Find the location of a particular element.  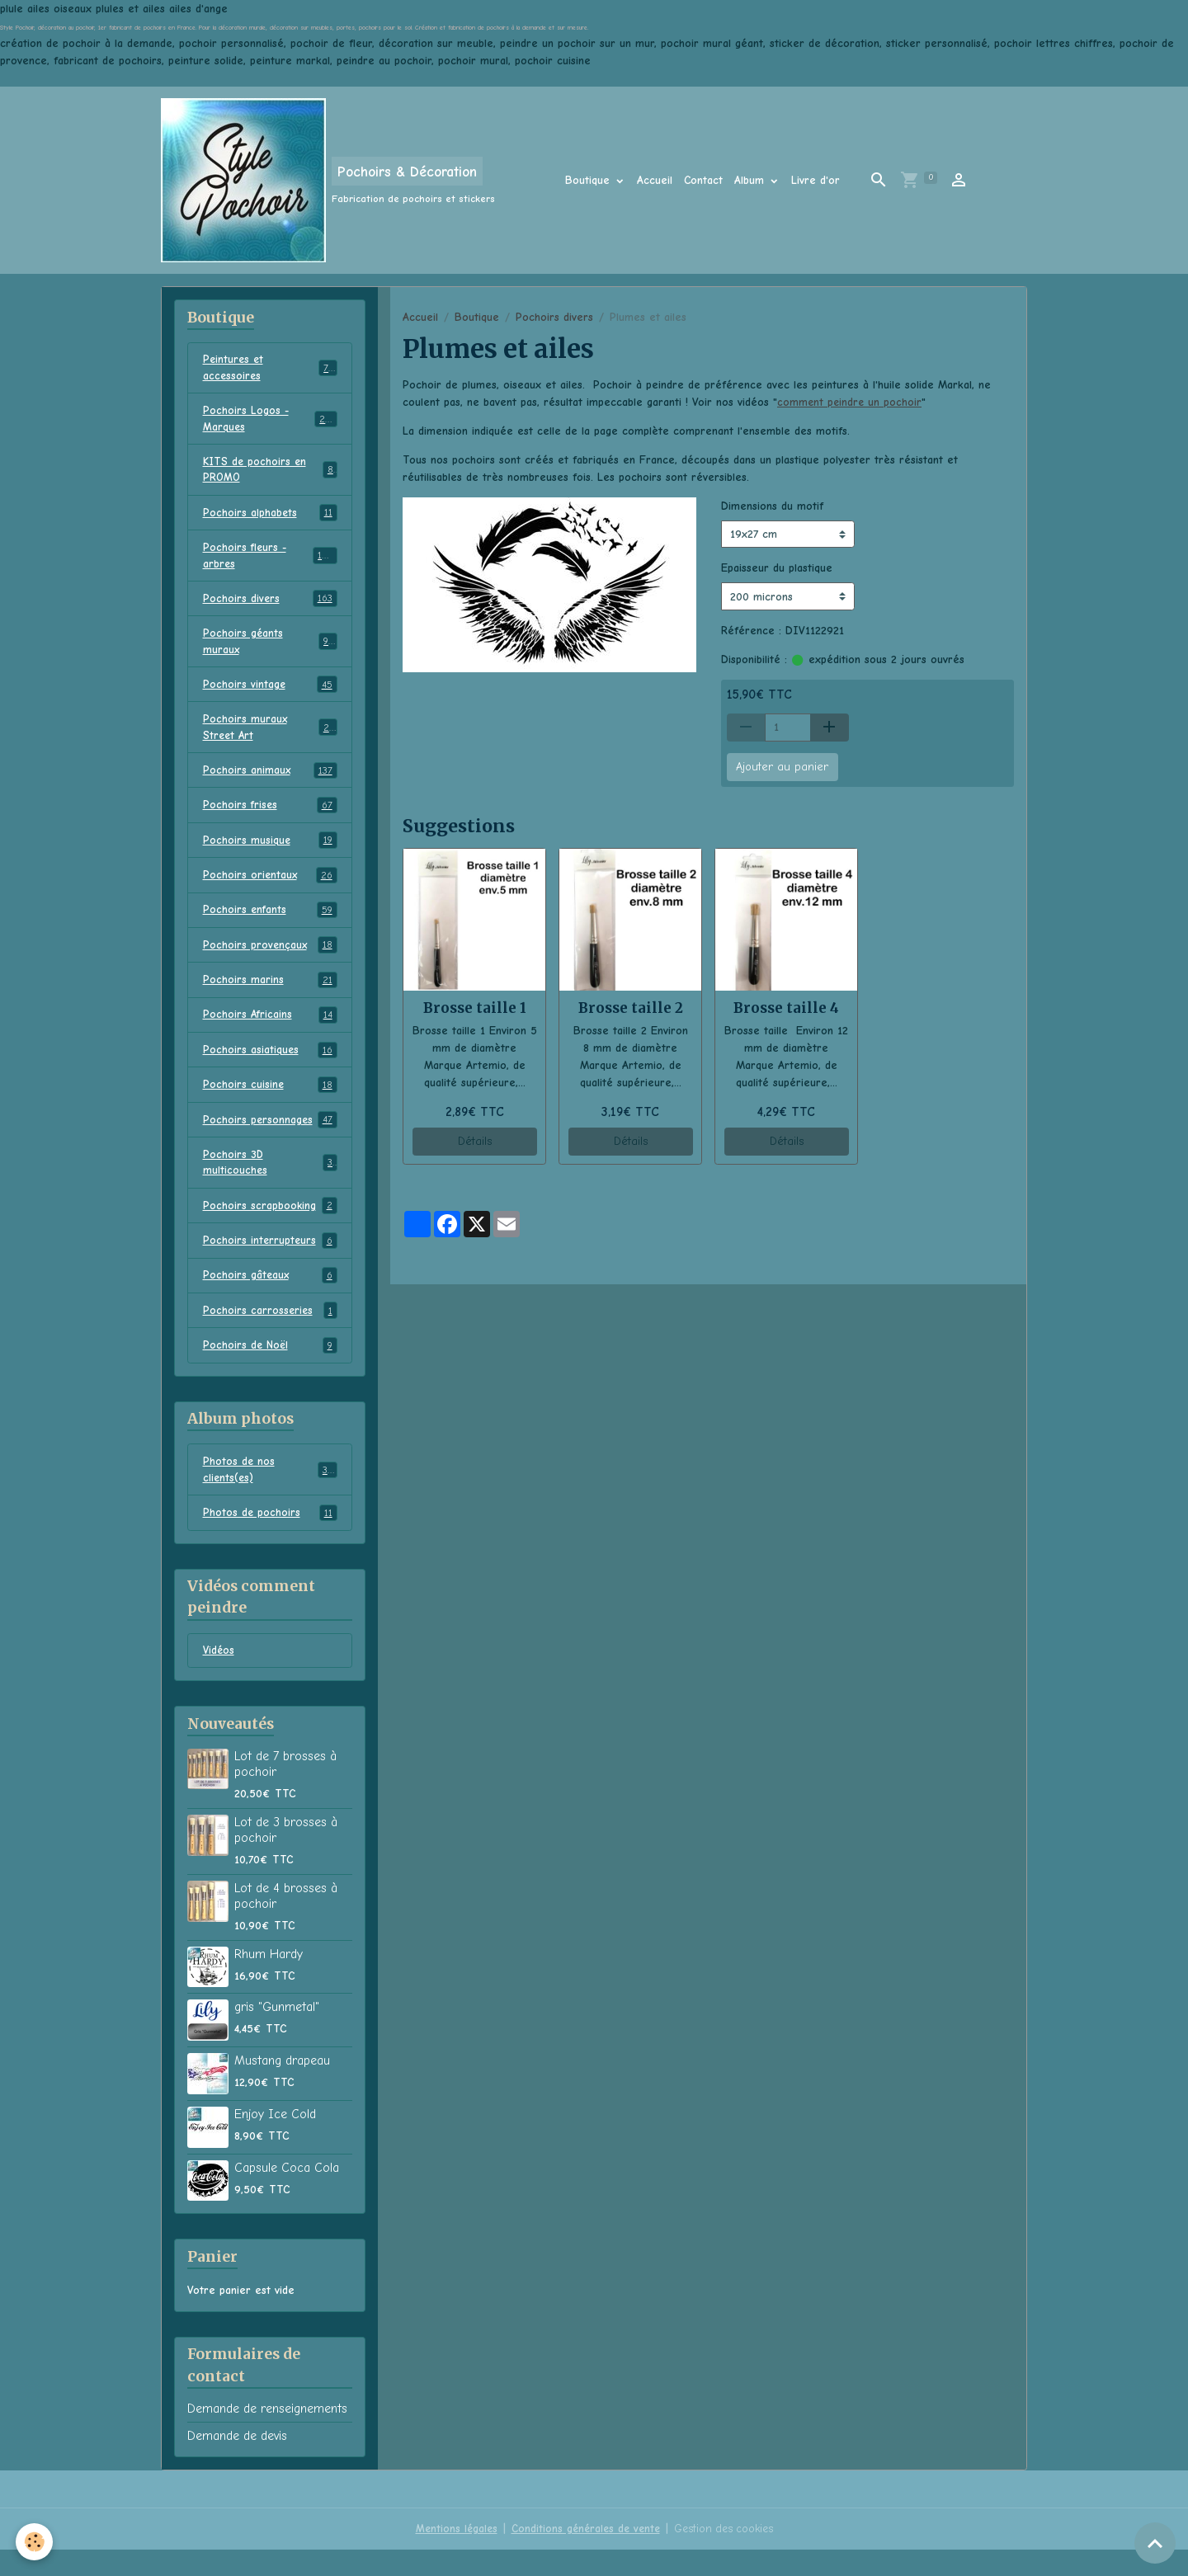

Pochoirs asiatiques is located at coordinates (270, 1067).